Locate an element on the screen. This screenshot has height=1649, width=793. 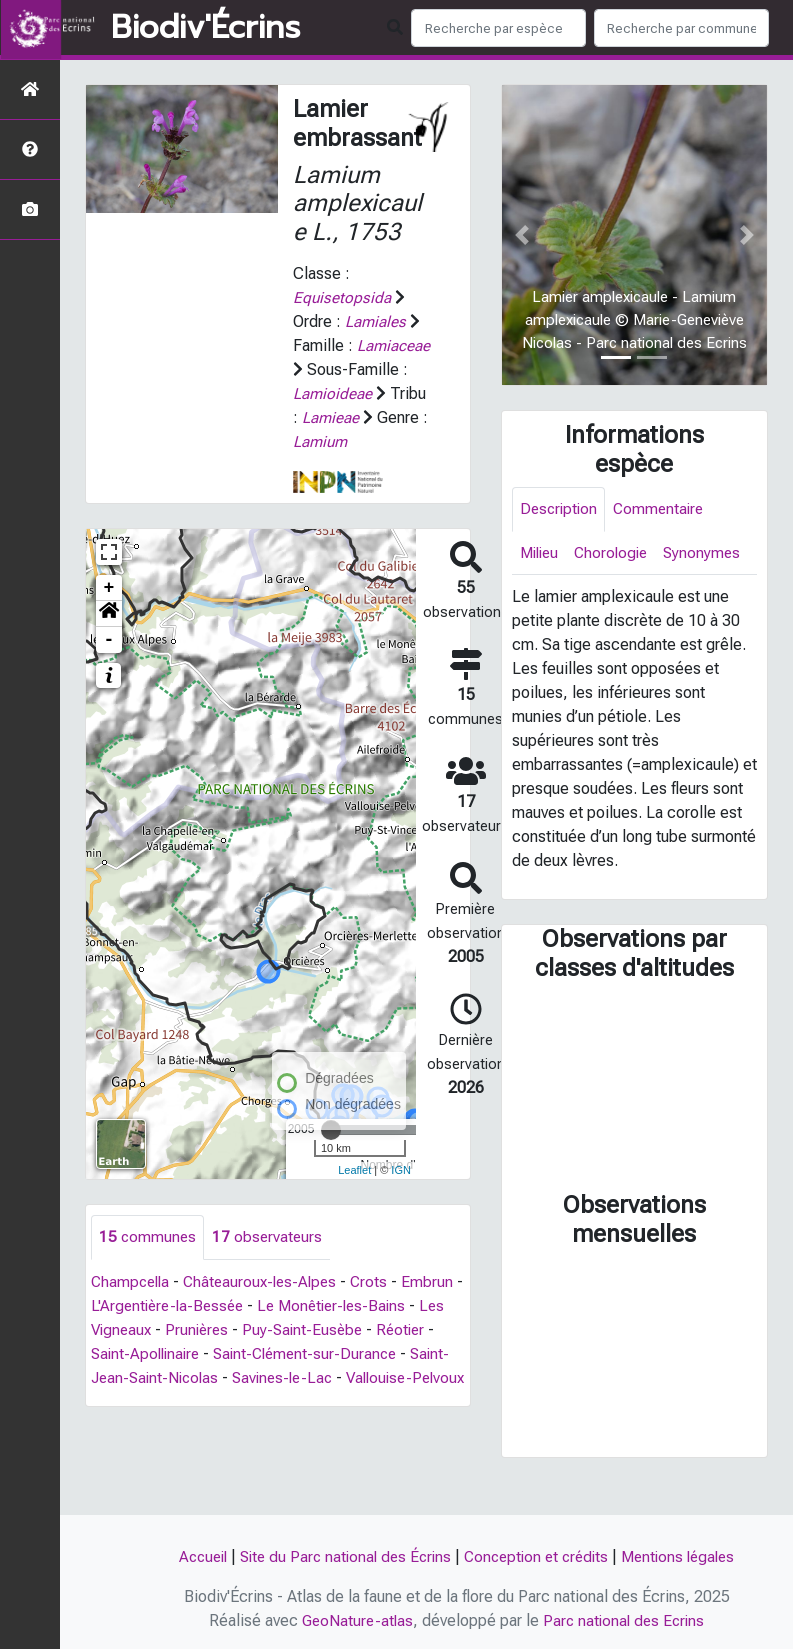
Saint-Apollinaire is located at coordinates (223, 1378).